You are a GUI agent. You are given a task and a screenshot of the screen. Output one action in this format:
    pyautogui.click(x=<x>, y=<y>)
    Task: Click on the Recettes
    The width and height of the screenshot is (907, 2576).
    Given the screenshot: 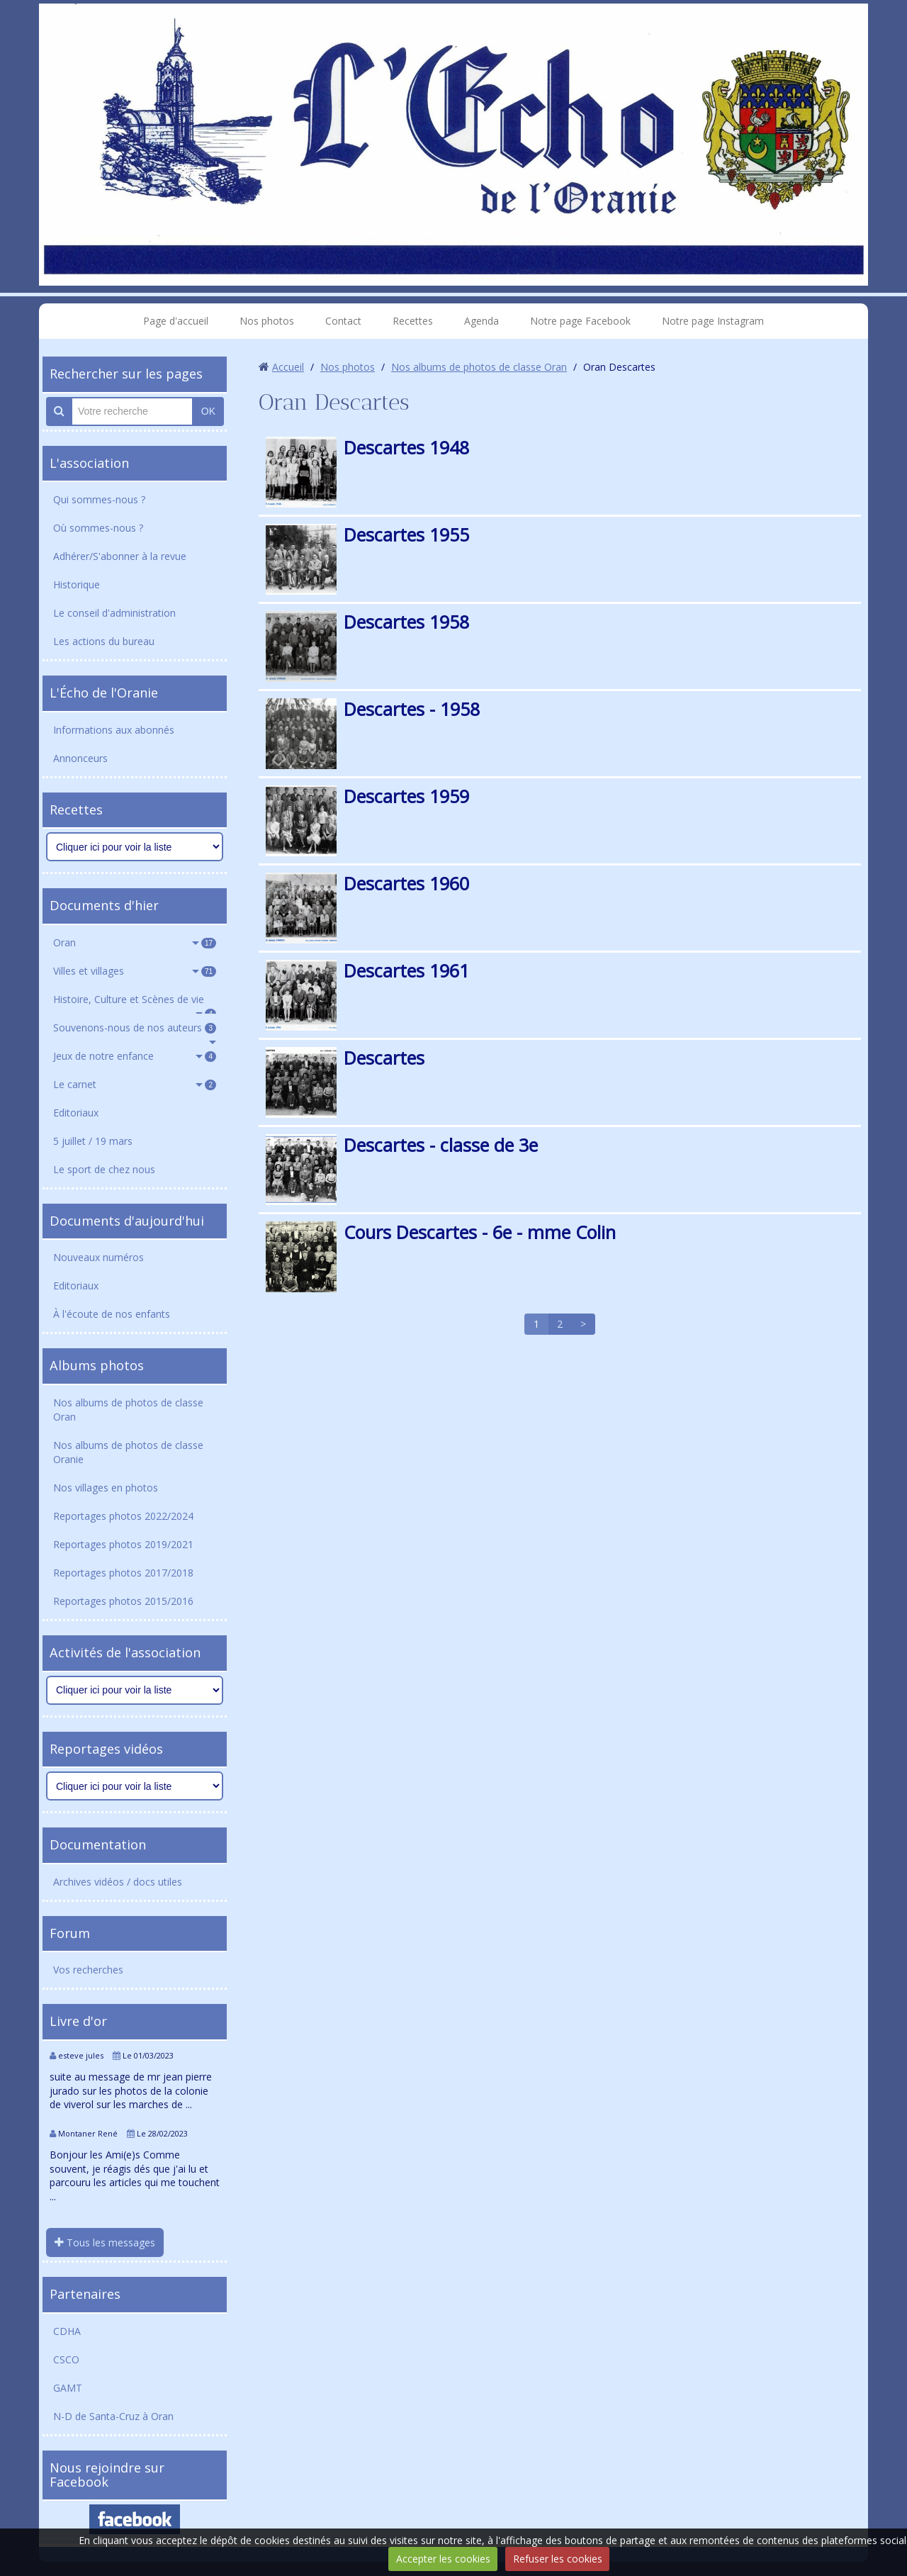 What is the action you would take?
    pyautogui.click(x=413, y=320)
    